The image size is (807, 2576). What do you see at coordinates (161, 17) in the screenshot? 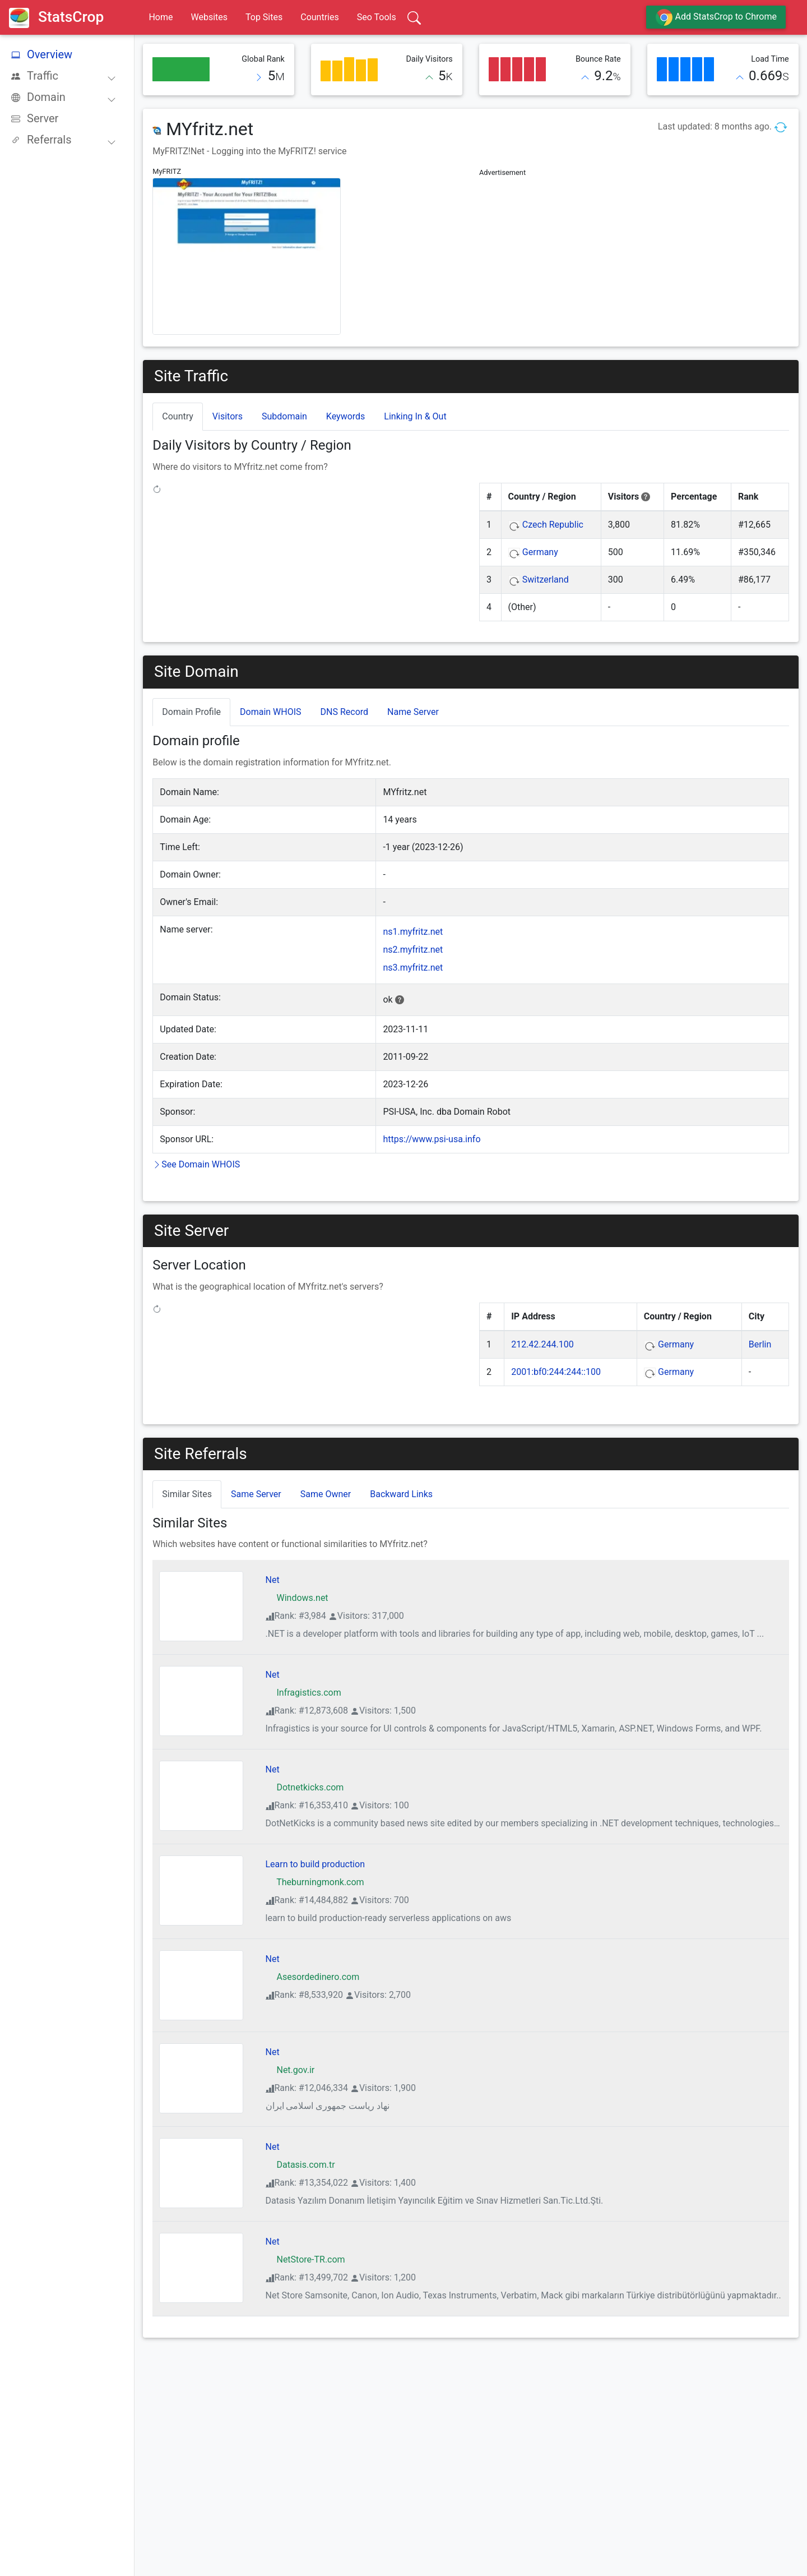
I see `Home` at bounding box center [161, 17].